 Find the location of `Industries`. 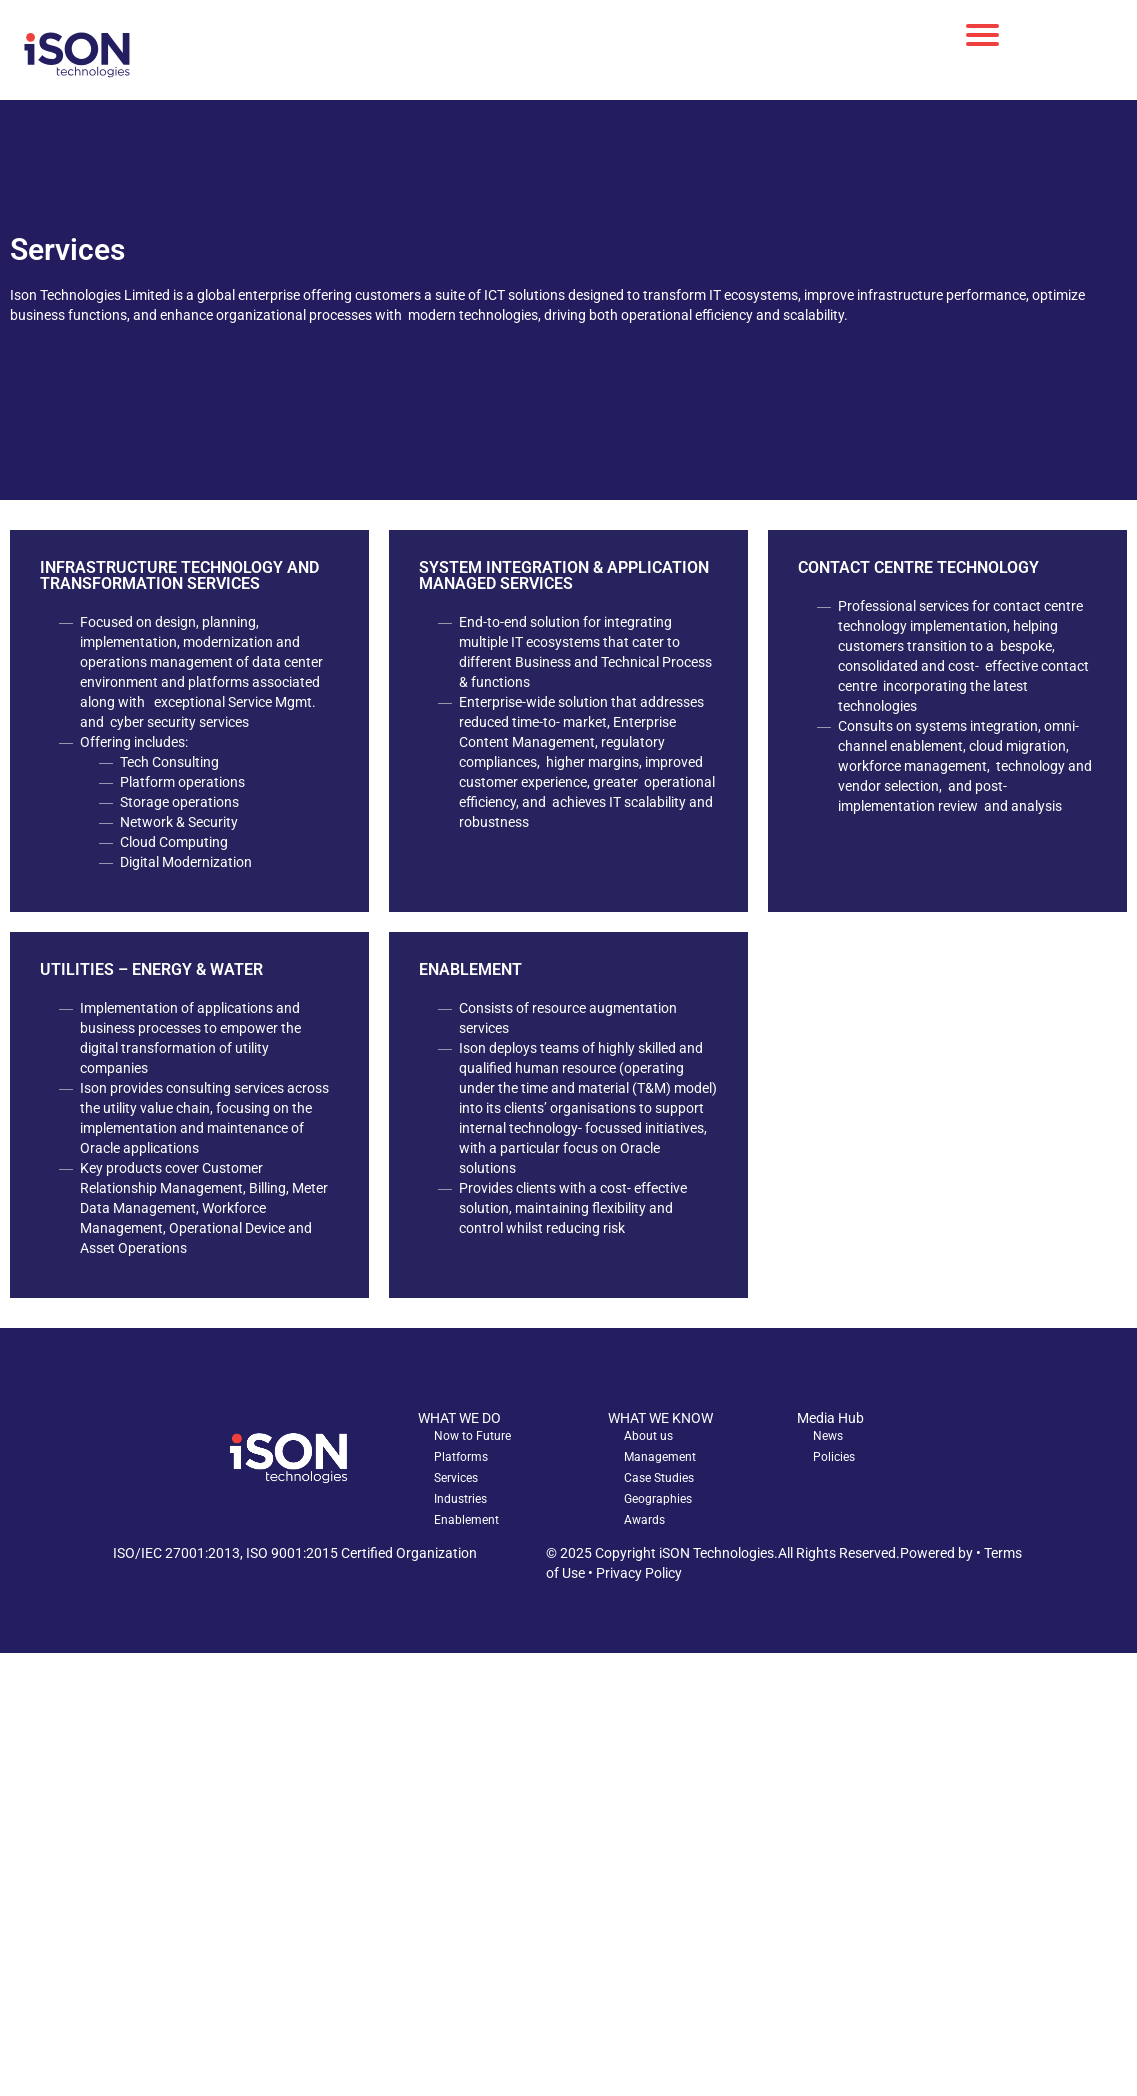

Industries is located at coordinates (460, 1499).